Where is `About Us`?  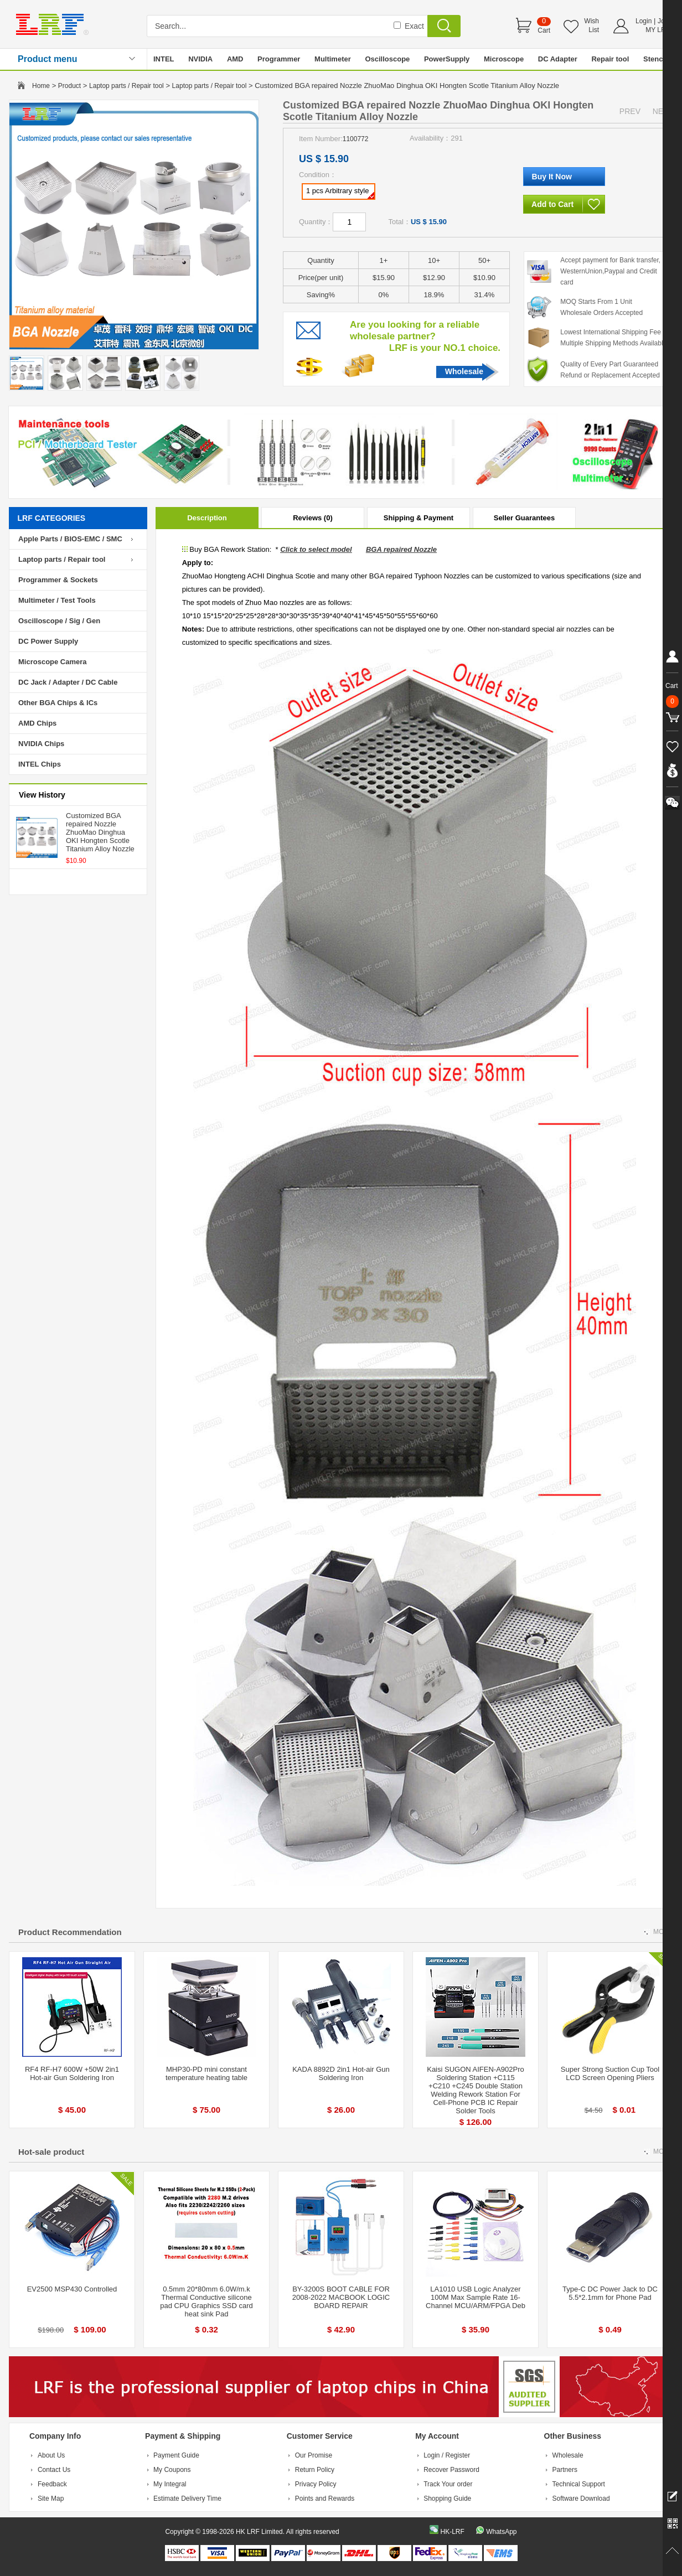 About Us is located at coordinates (51, 2455).